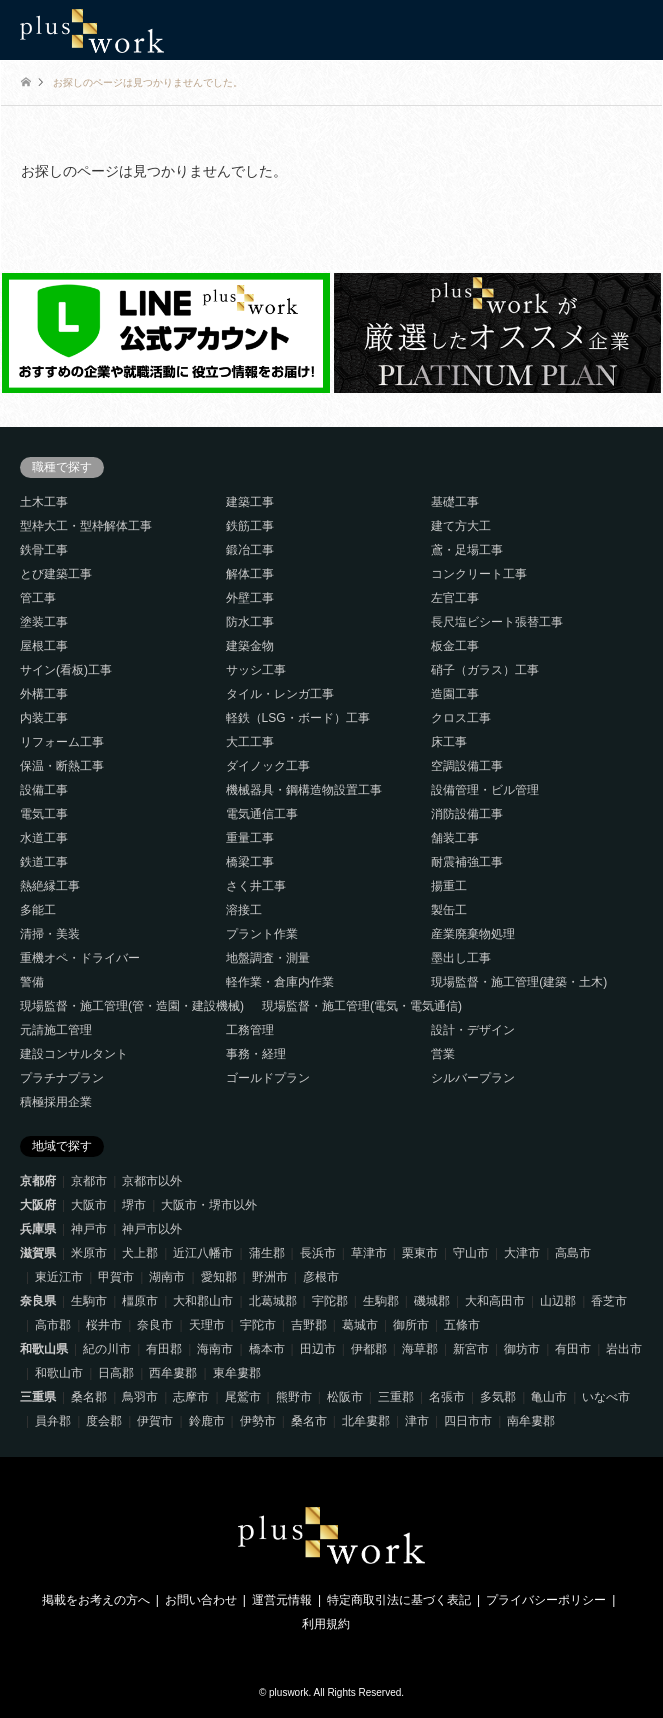 This screenshot has width=663, height=1718. What do you see at coordinates (280, 982) in the screenshot?
I see `軽作業・倉庫内作業` at bounding box center [280, 982].